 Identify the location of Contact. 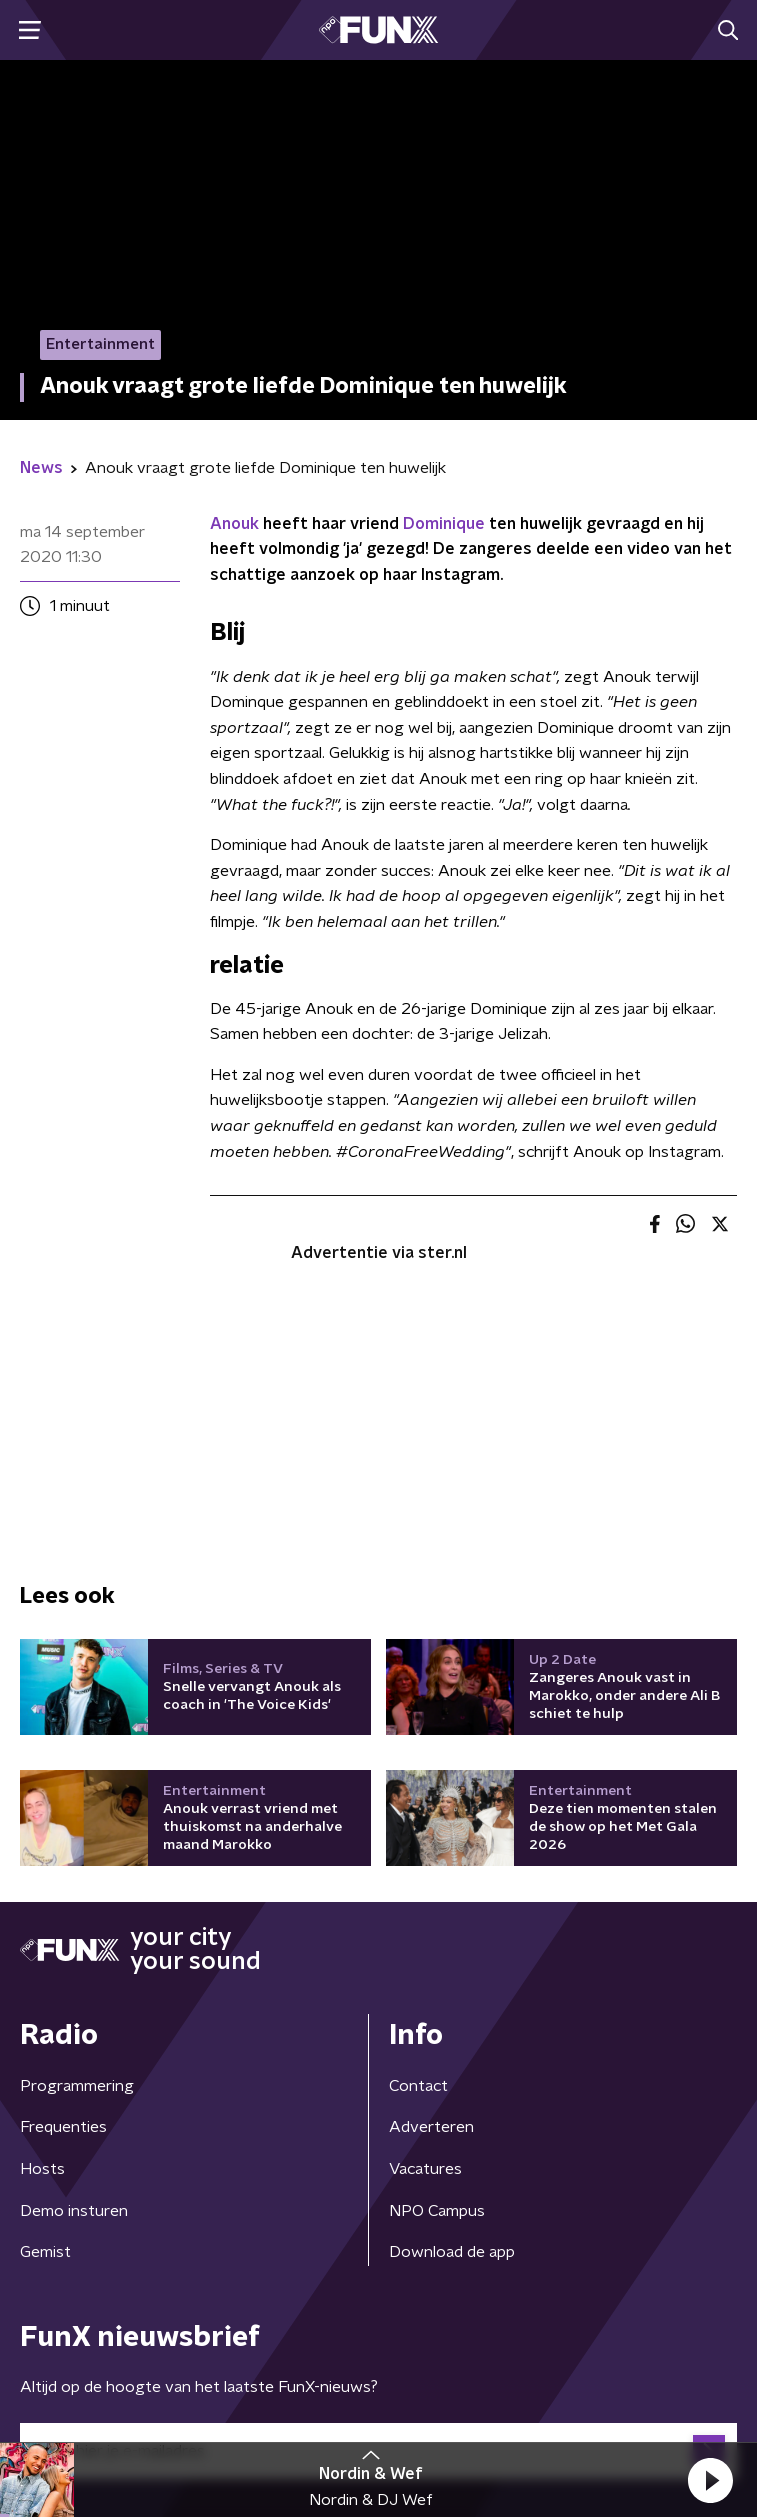
(418, 2086).